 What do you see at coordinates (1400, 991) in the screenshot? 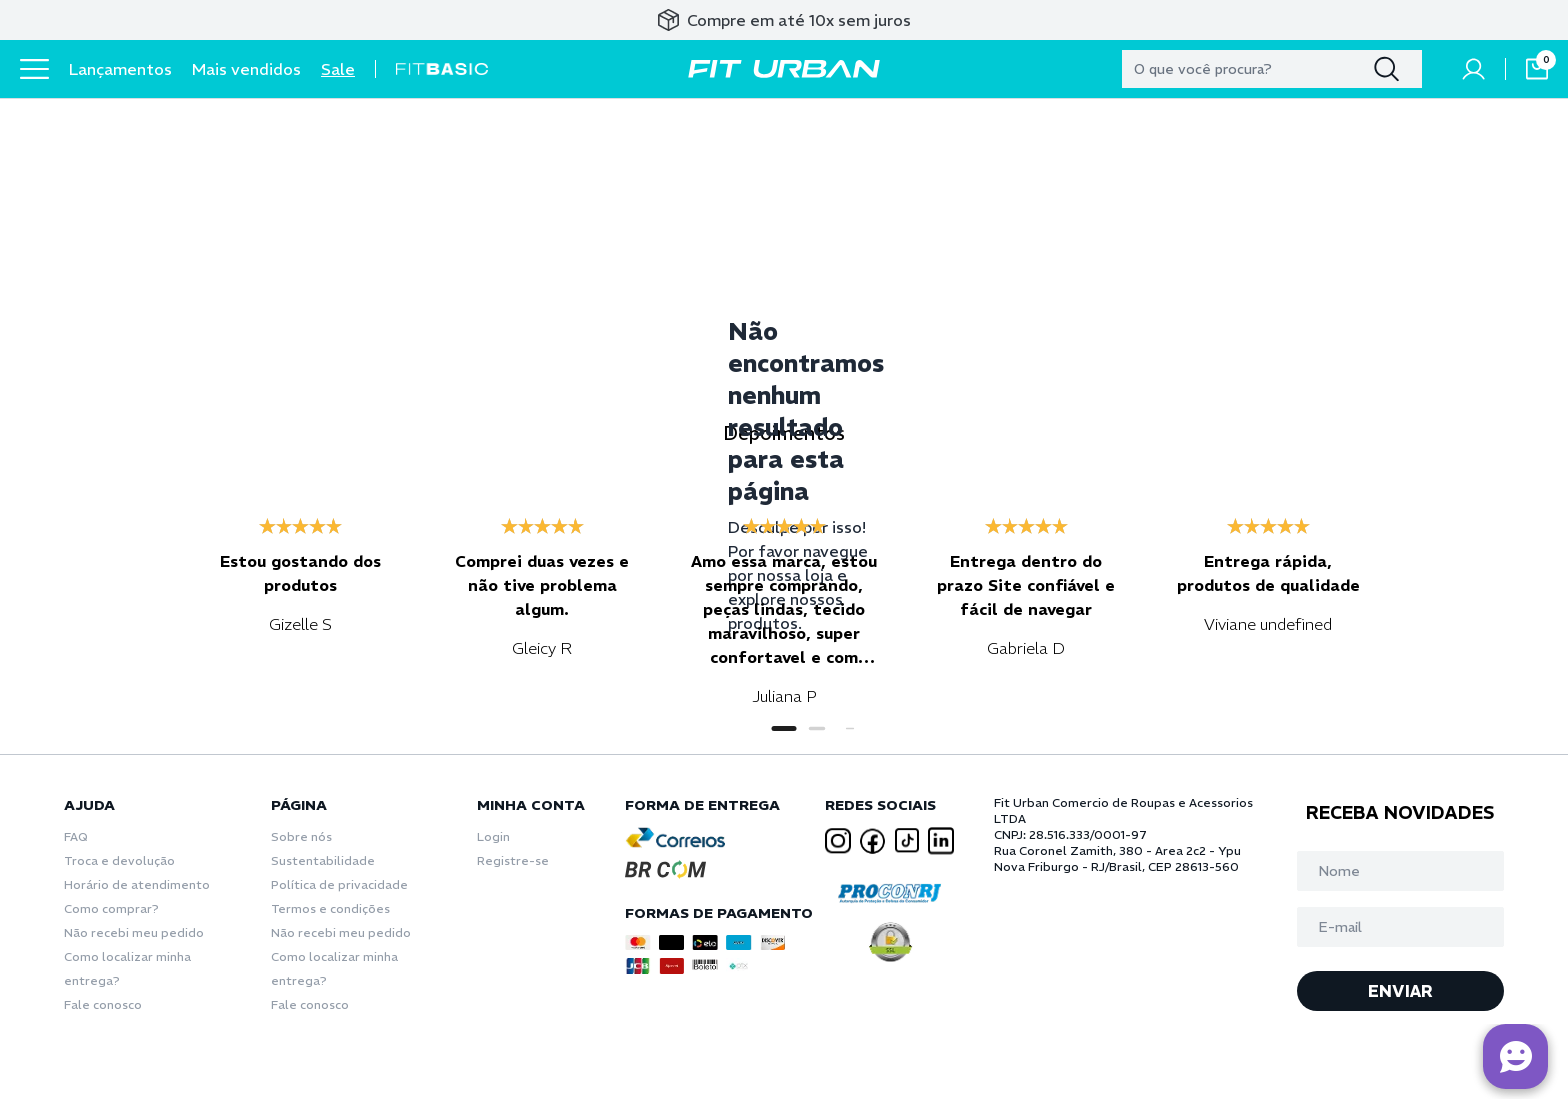
I see `ENVIAR` at bounding box center [1400, 991].